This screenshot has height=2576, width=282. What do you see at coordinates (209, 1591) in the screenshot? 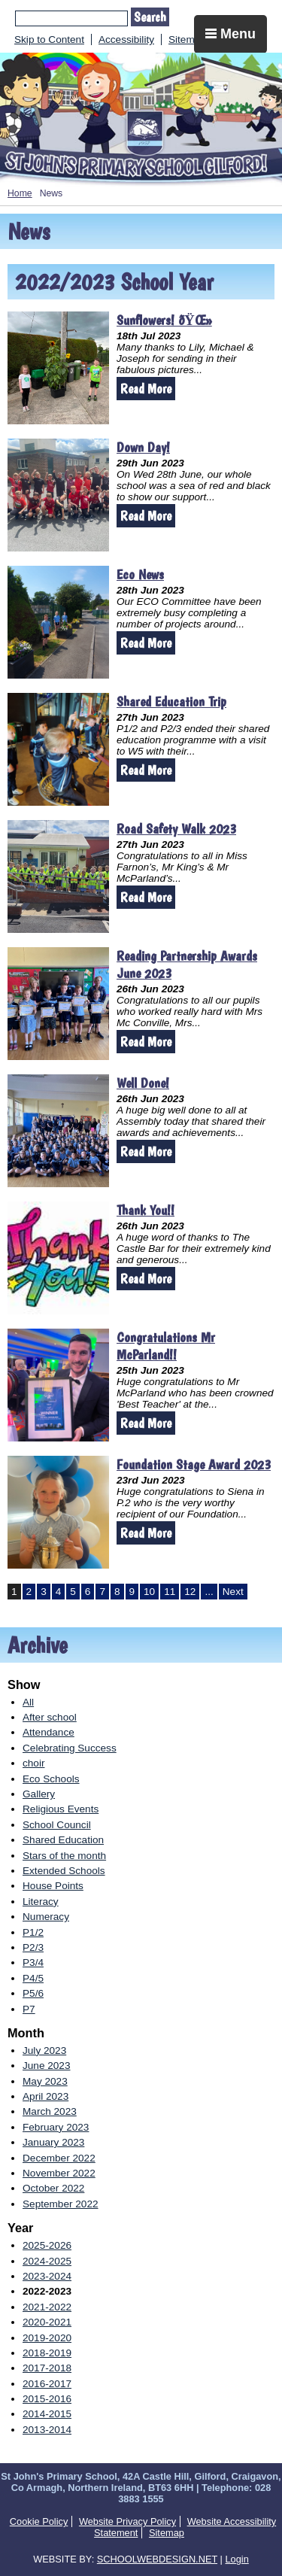
I see `...` at bounding box center [209, 1591].